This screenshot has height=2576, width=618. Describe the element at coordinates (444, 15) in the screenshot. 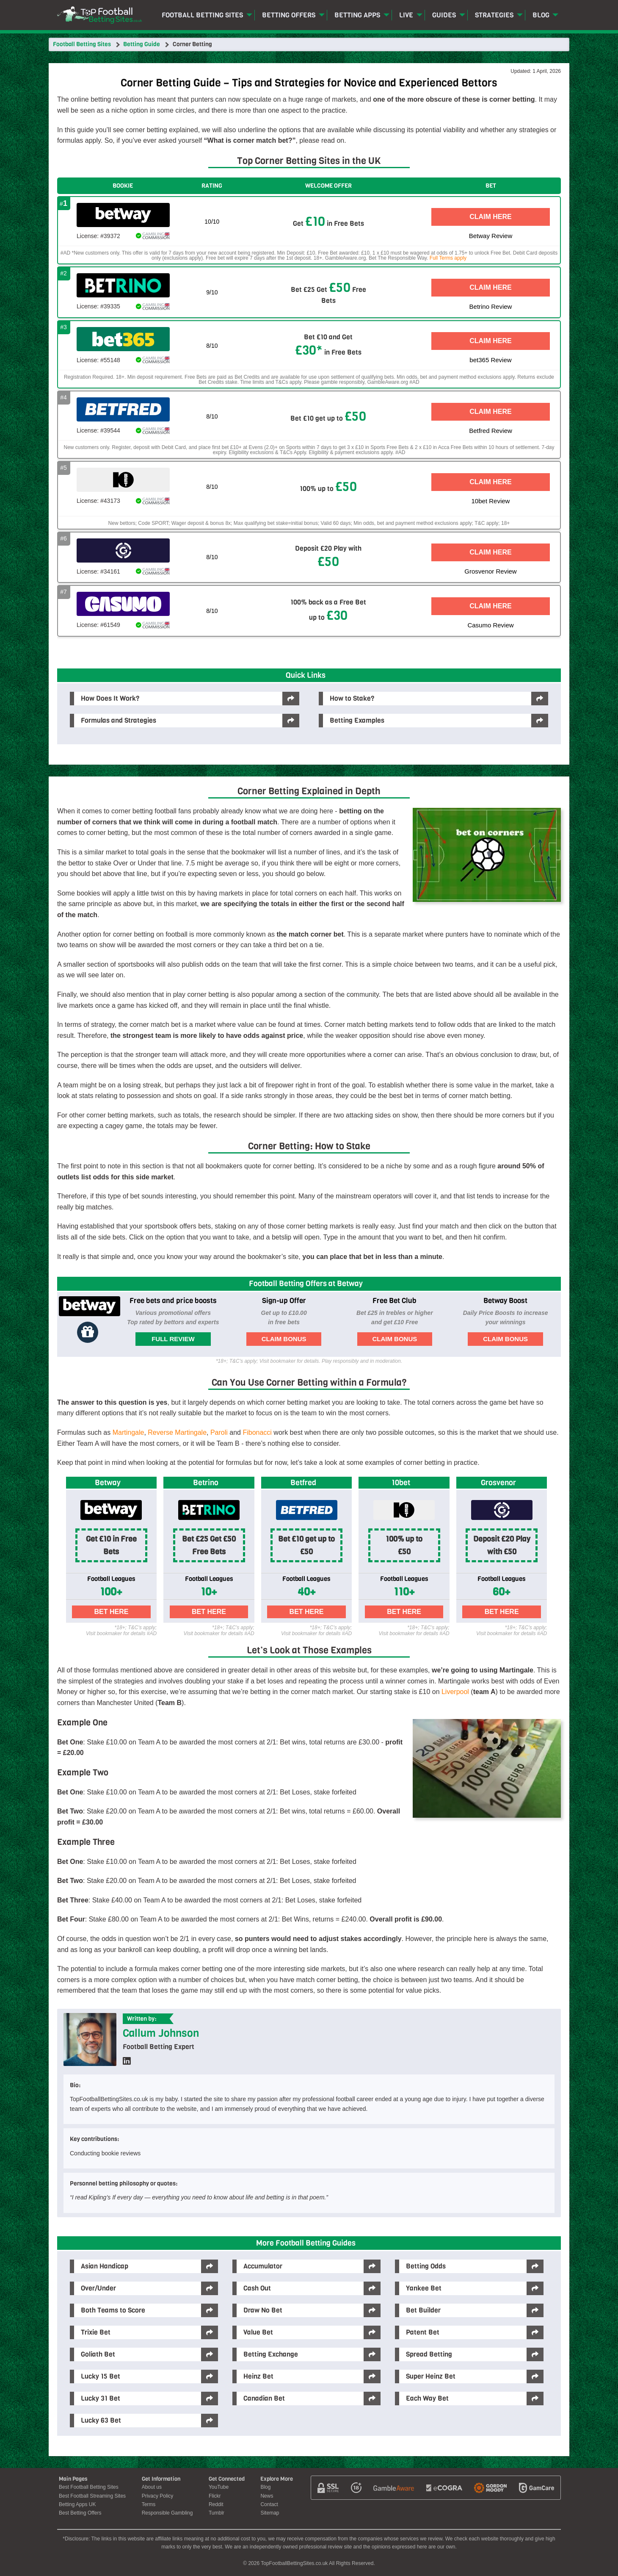

I see `Guides` at that location.